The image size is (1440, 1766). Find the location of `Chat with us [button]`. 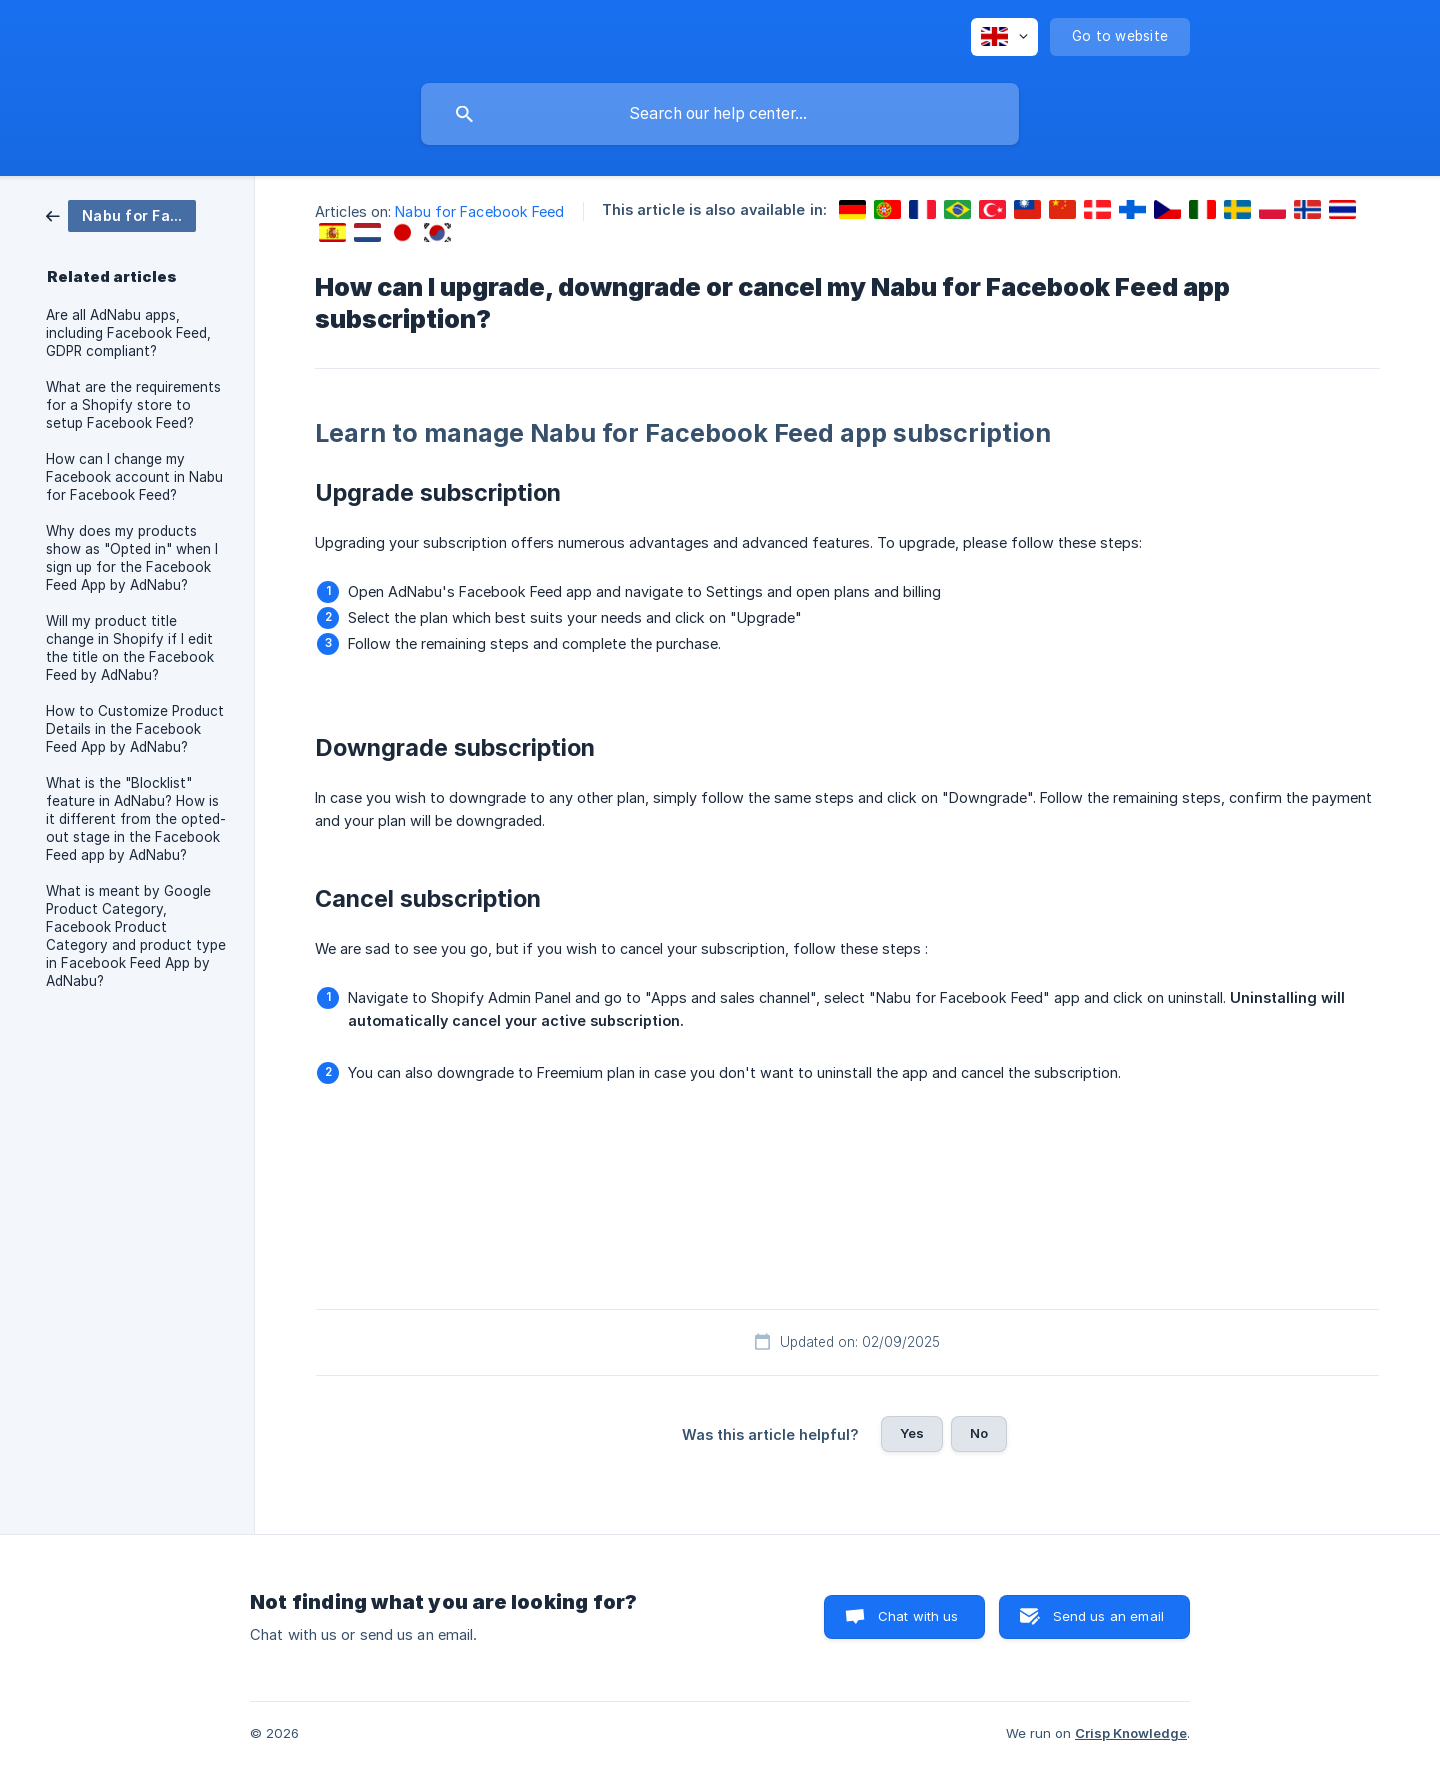

Chat with us [button] is located at coordinates (918, 1616).